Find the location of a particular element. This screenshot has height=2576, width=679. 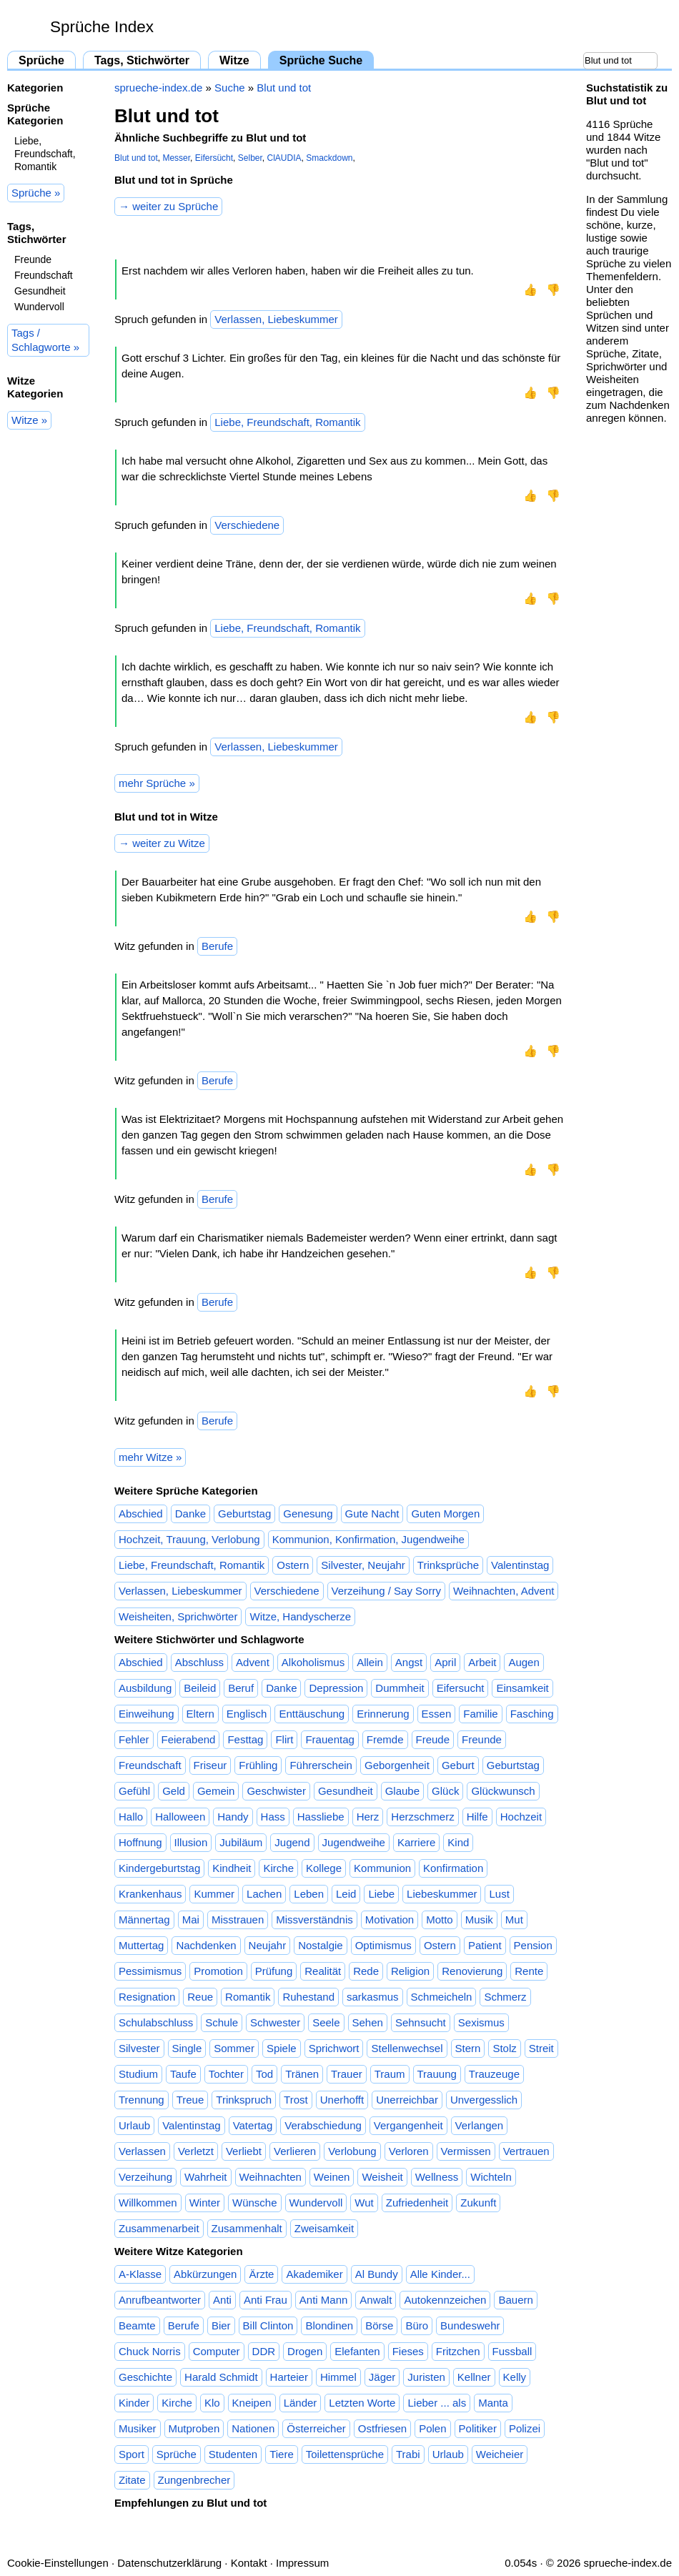

Alkoholismus is located at coordinates (313, 1662).